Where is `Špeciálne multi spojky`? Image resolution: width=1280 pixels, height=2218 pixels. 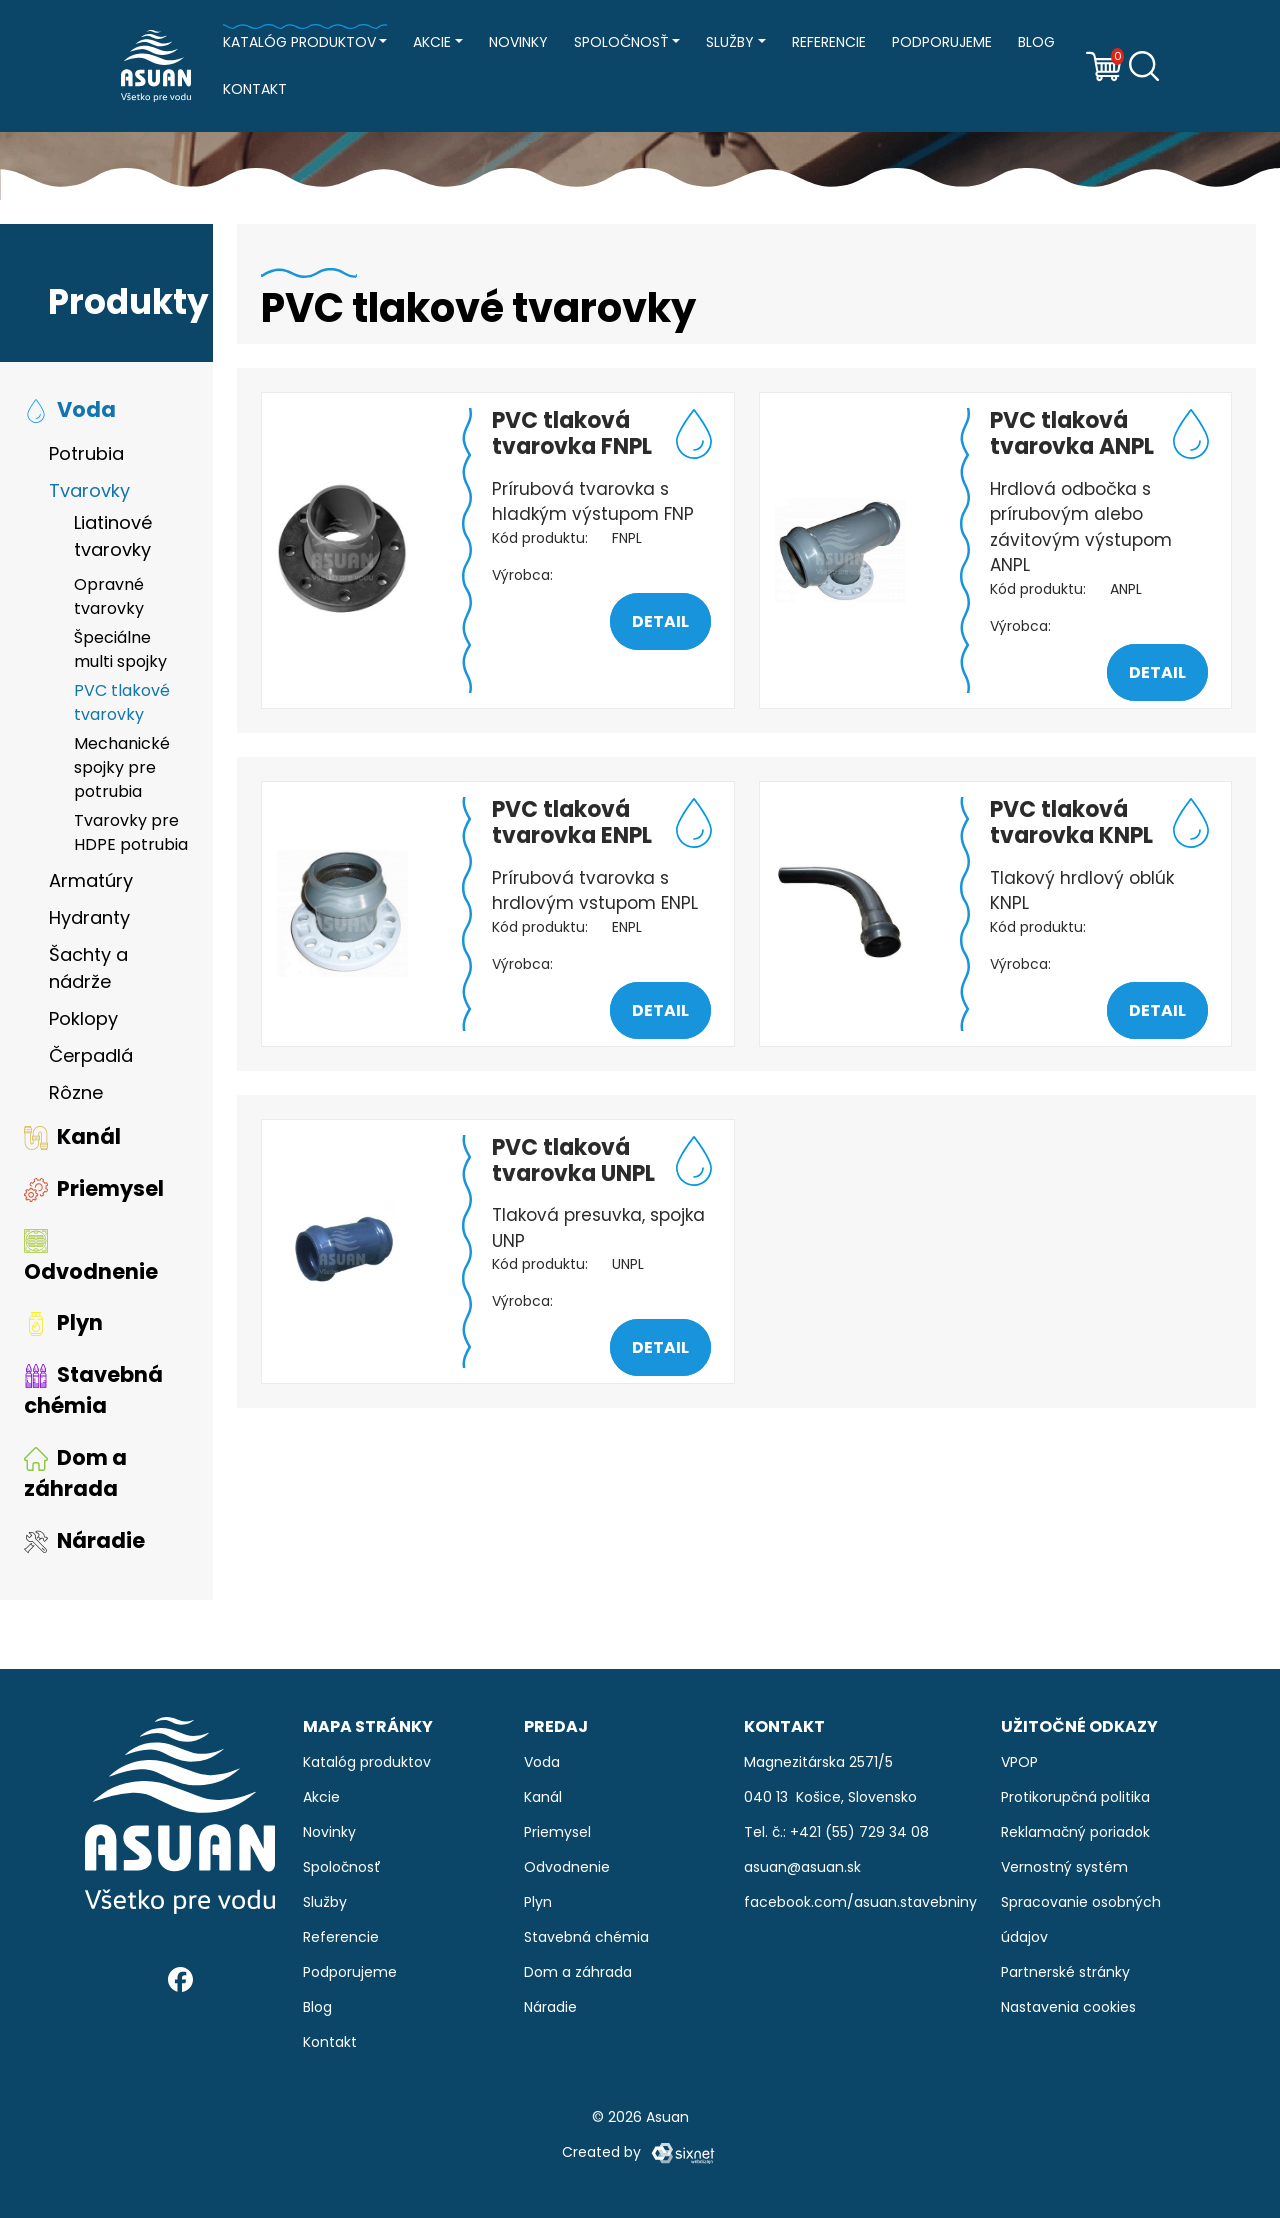
Špeciálne multi spojky is located at coordinates (120, 654).